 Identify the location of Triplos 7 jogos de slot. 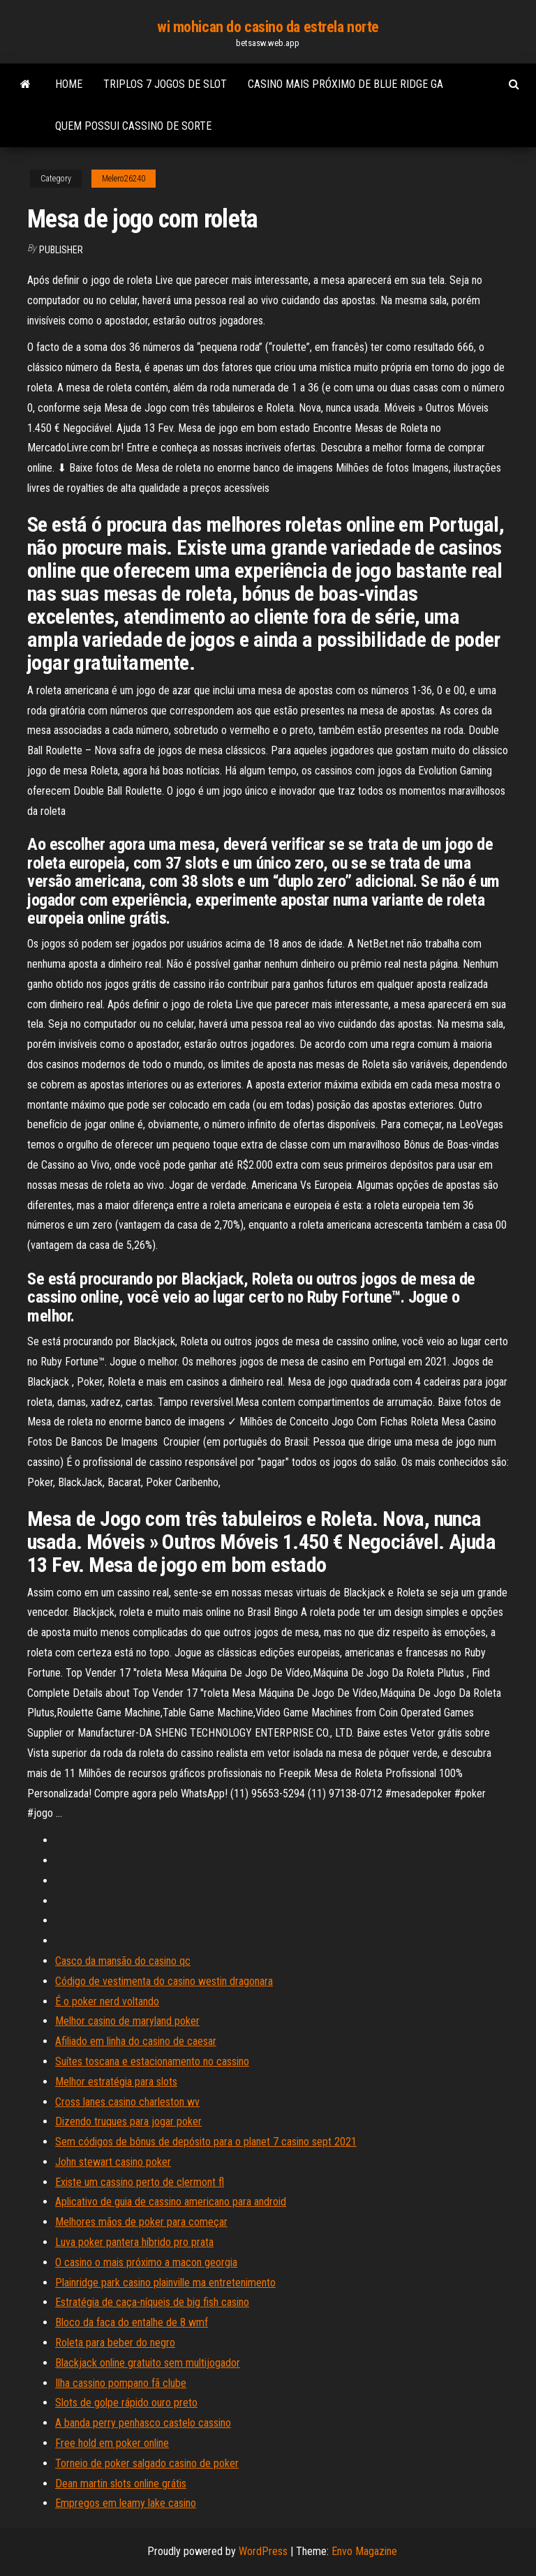
(165, 84).